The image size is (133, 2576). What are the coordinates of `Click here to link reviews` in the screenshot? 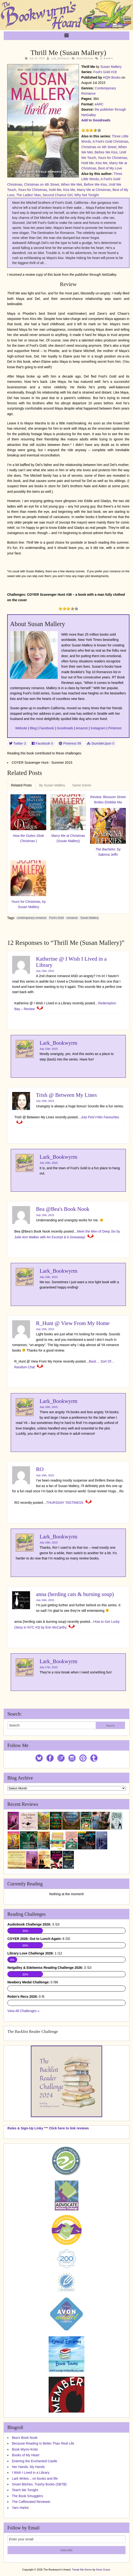 It's located at (69, 2128).